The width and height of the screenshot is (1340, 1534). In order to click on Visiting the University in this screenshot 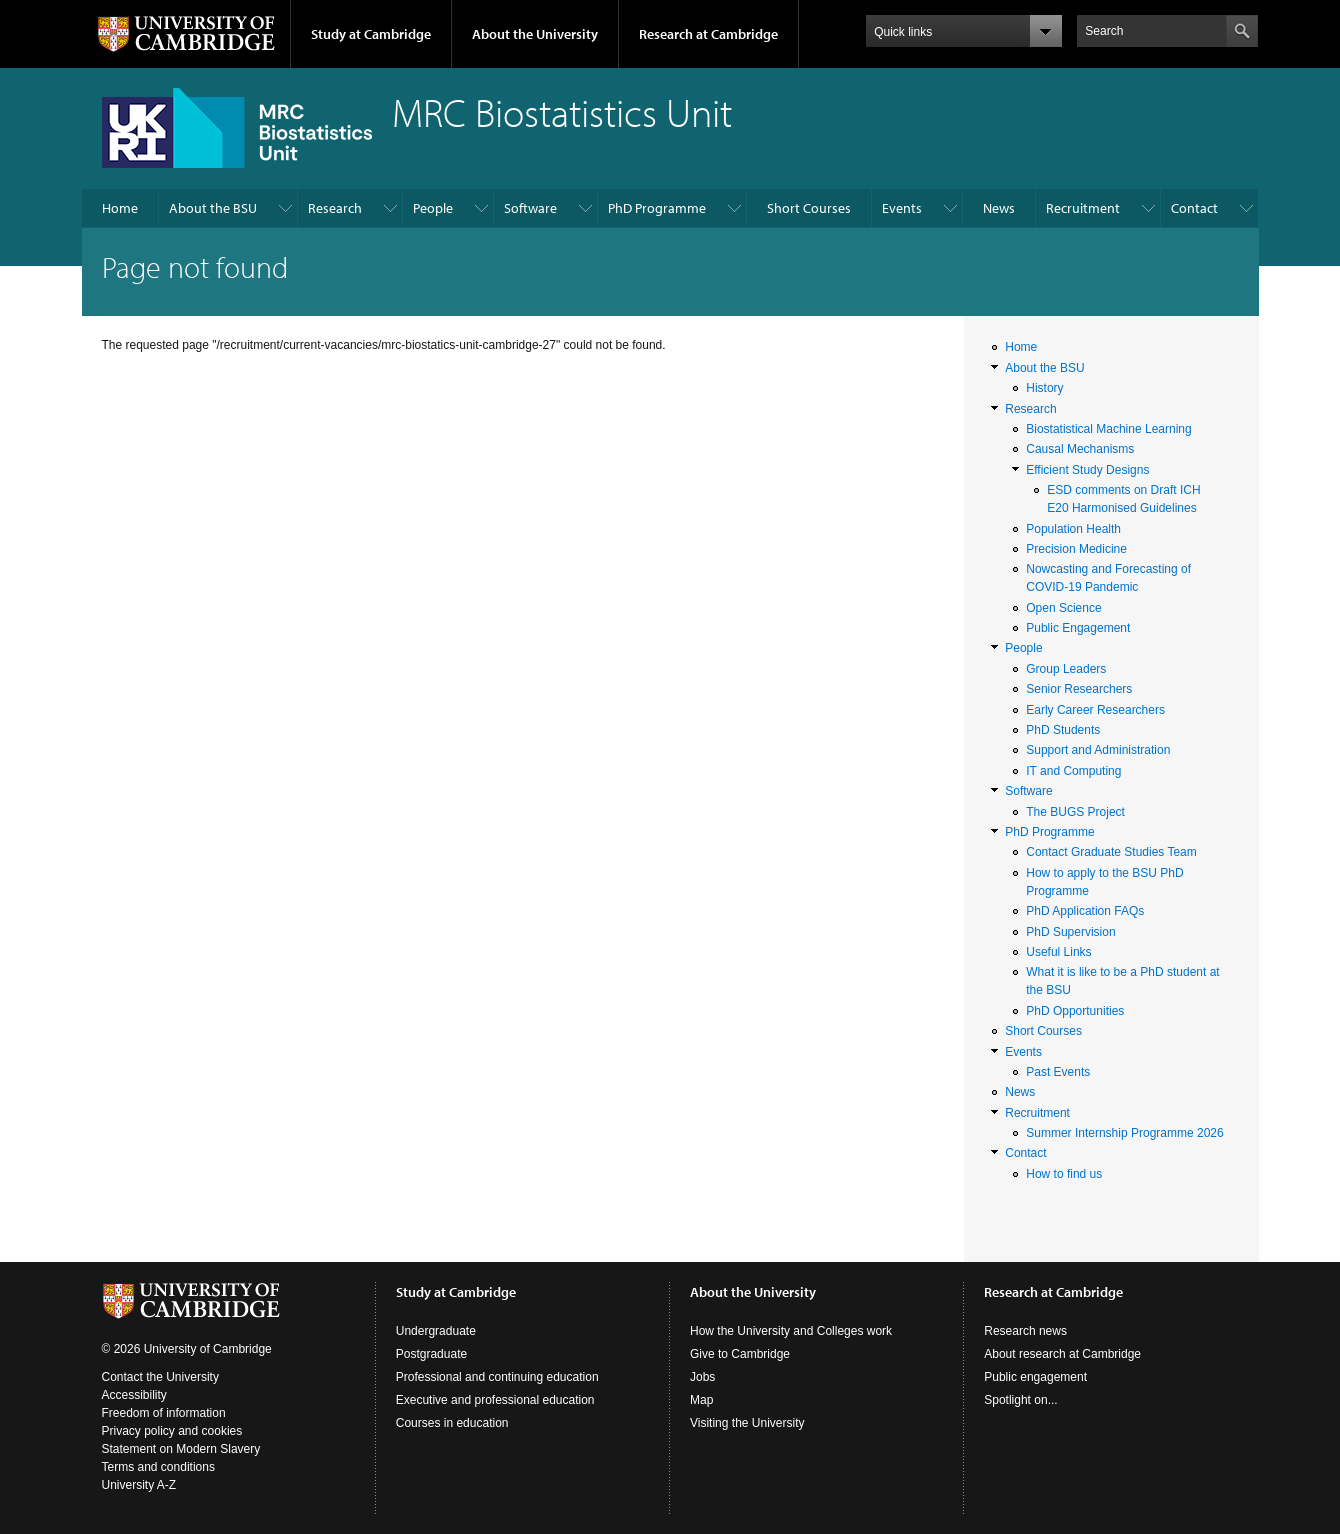, I will do `click(747, 1423)`.